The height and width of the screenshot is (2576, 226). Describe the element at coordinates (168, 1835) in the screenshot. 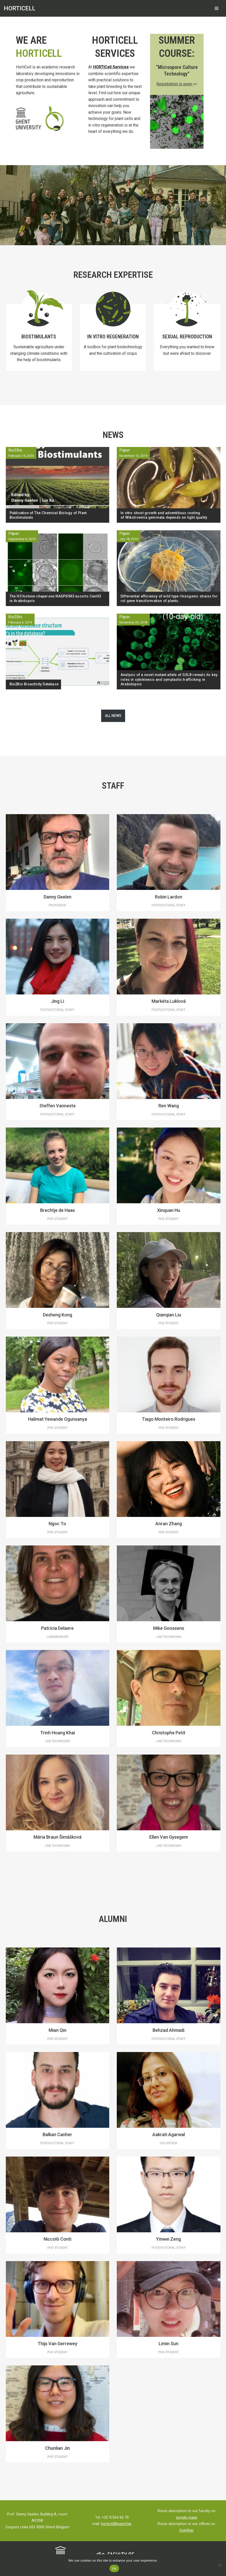

I see `Ellen Van Gysegem` at that location.